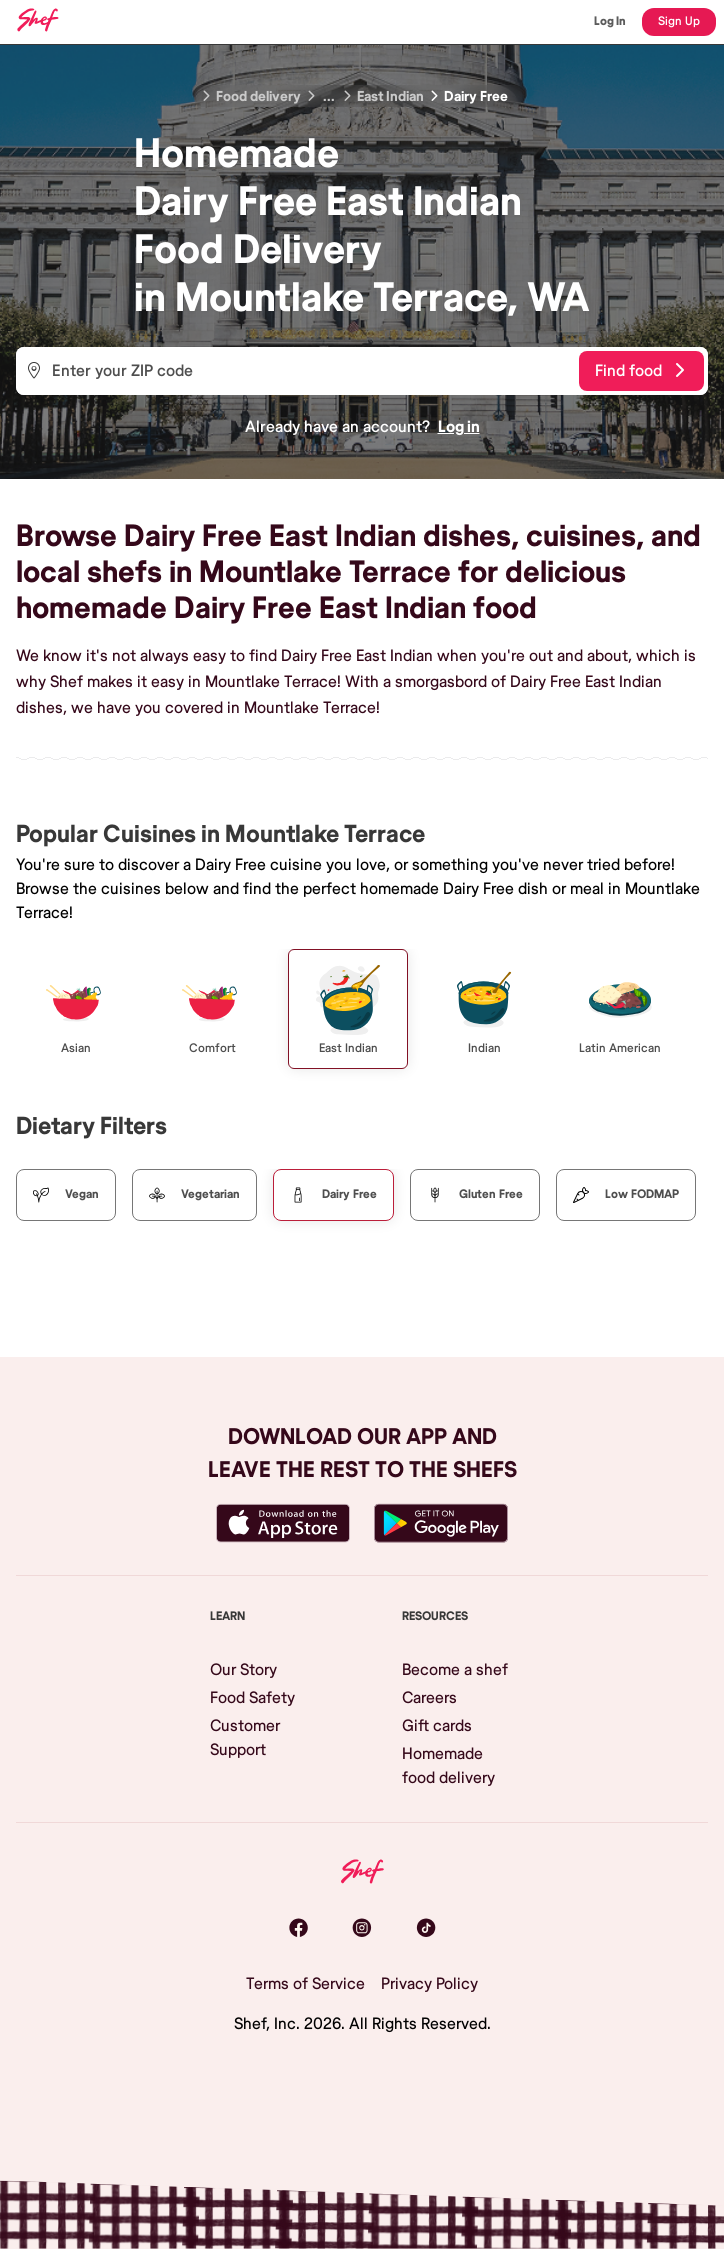 The height and width of the screenshot is (2249, 724). What do you see at coordinates (455, 1670) in the screenshot?
I see `Become a shef` at bounding box center [455, 1670].